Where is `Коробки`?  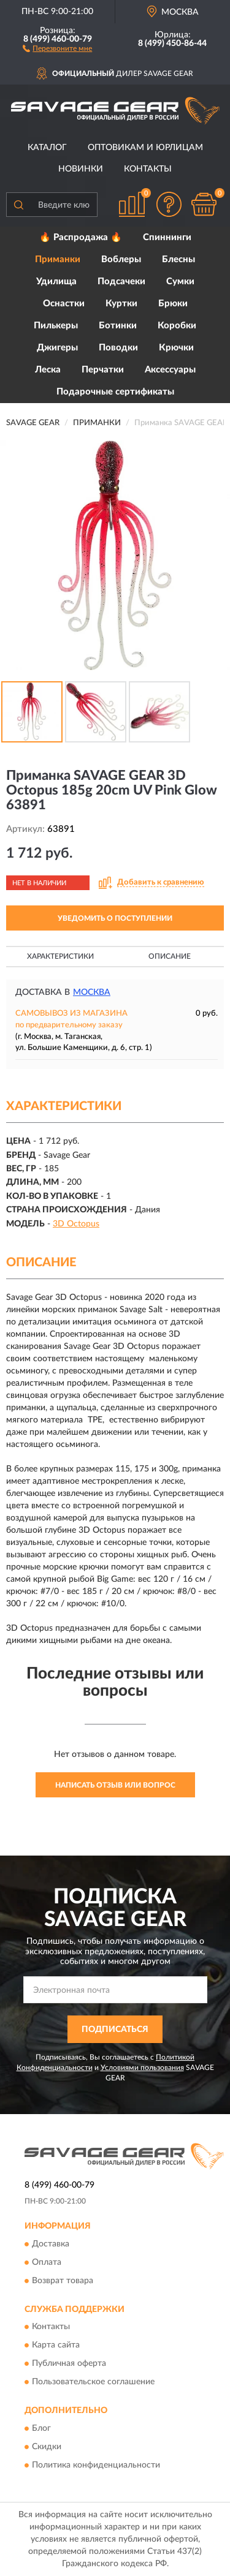 Коробки is located at coordinates (177, 325).